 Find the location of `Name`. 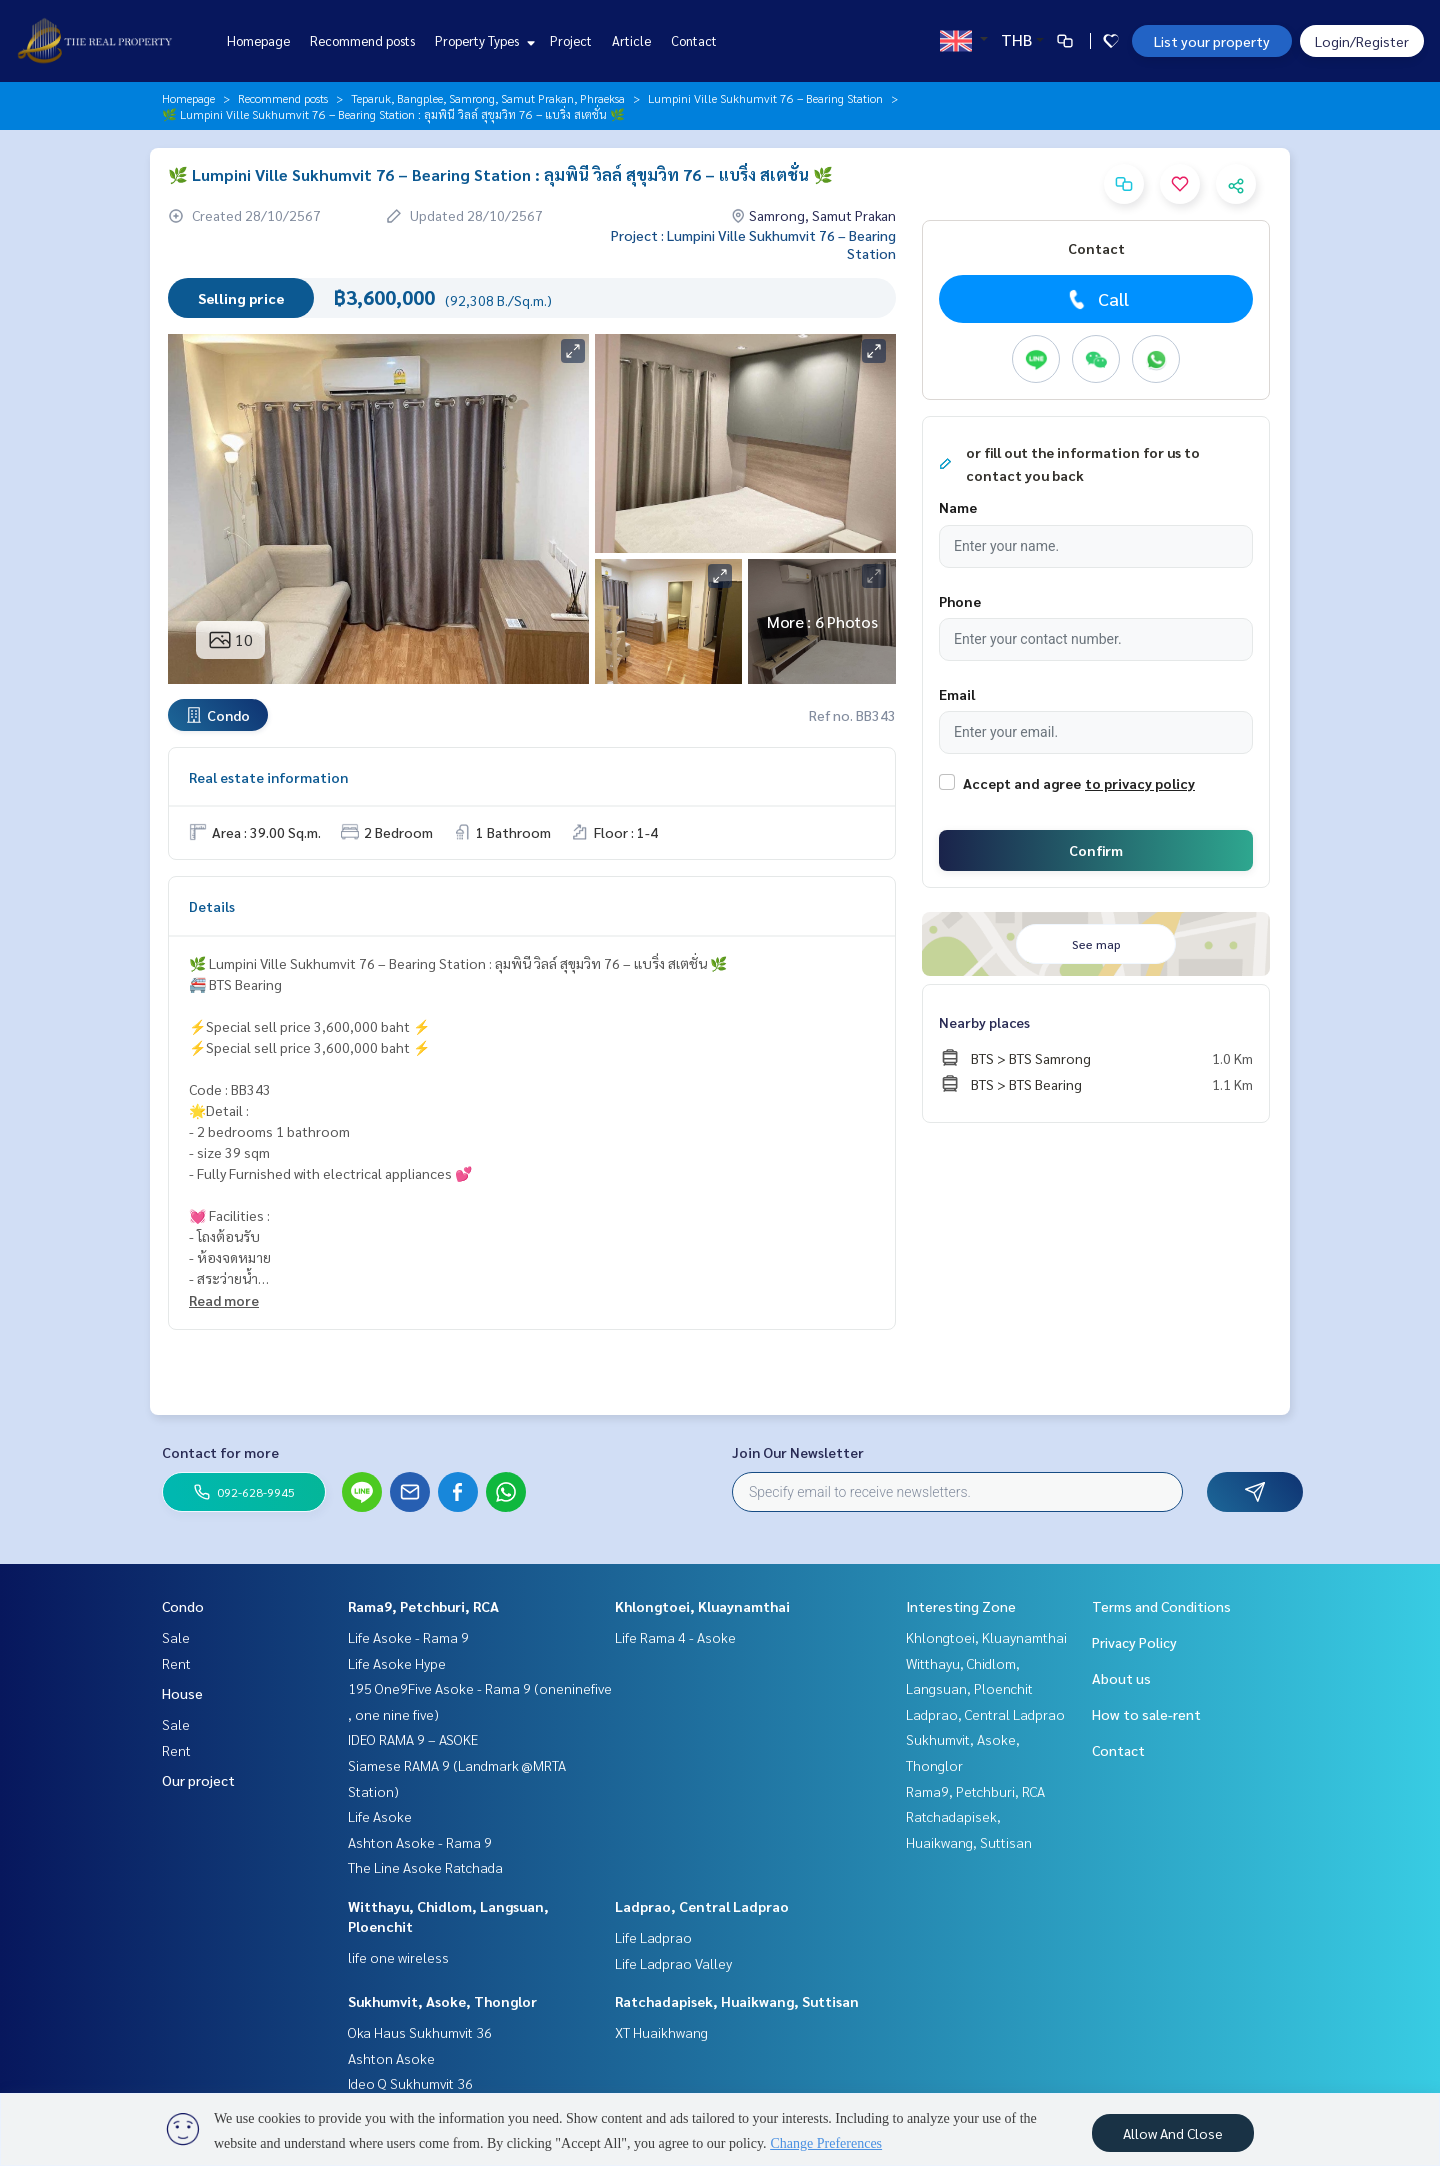

Name is located at coordinates (958, 507).